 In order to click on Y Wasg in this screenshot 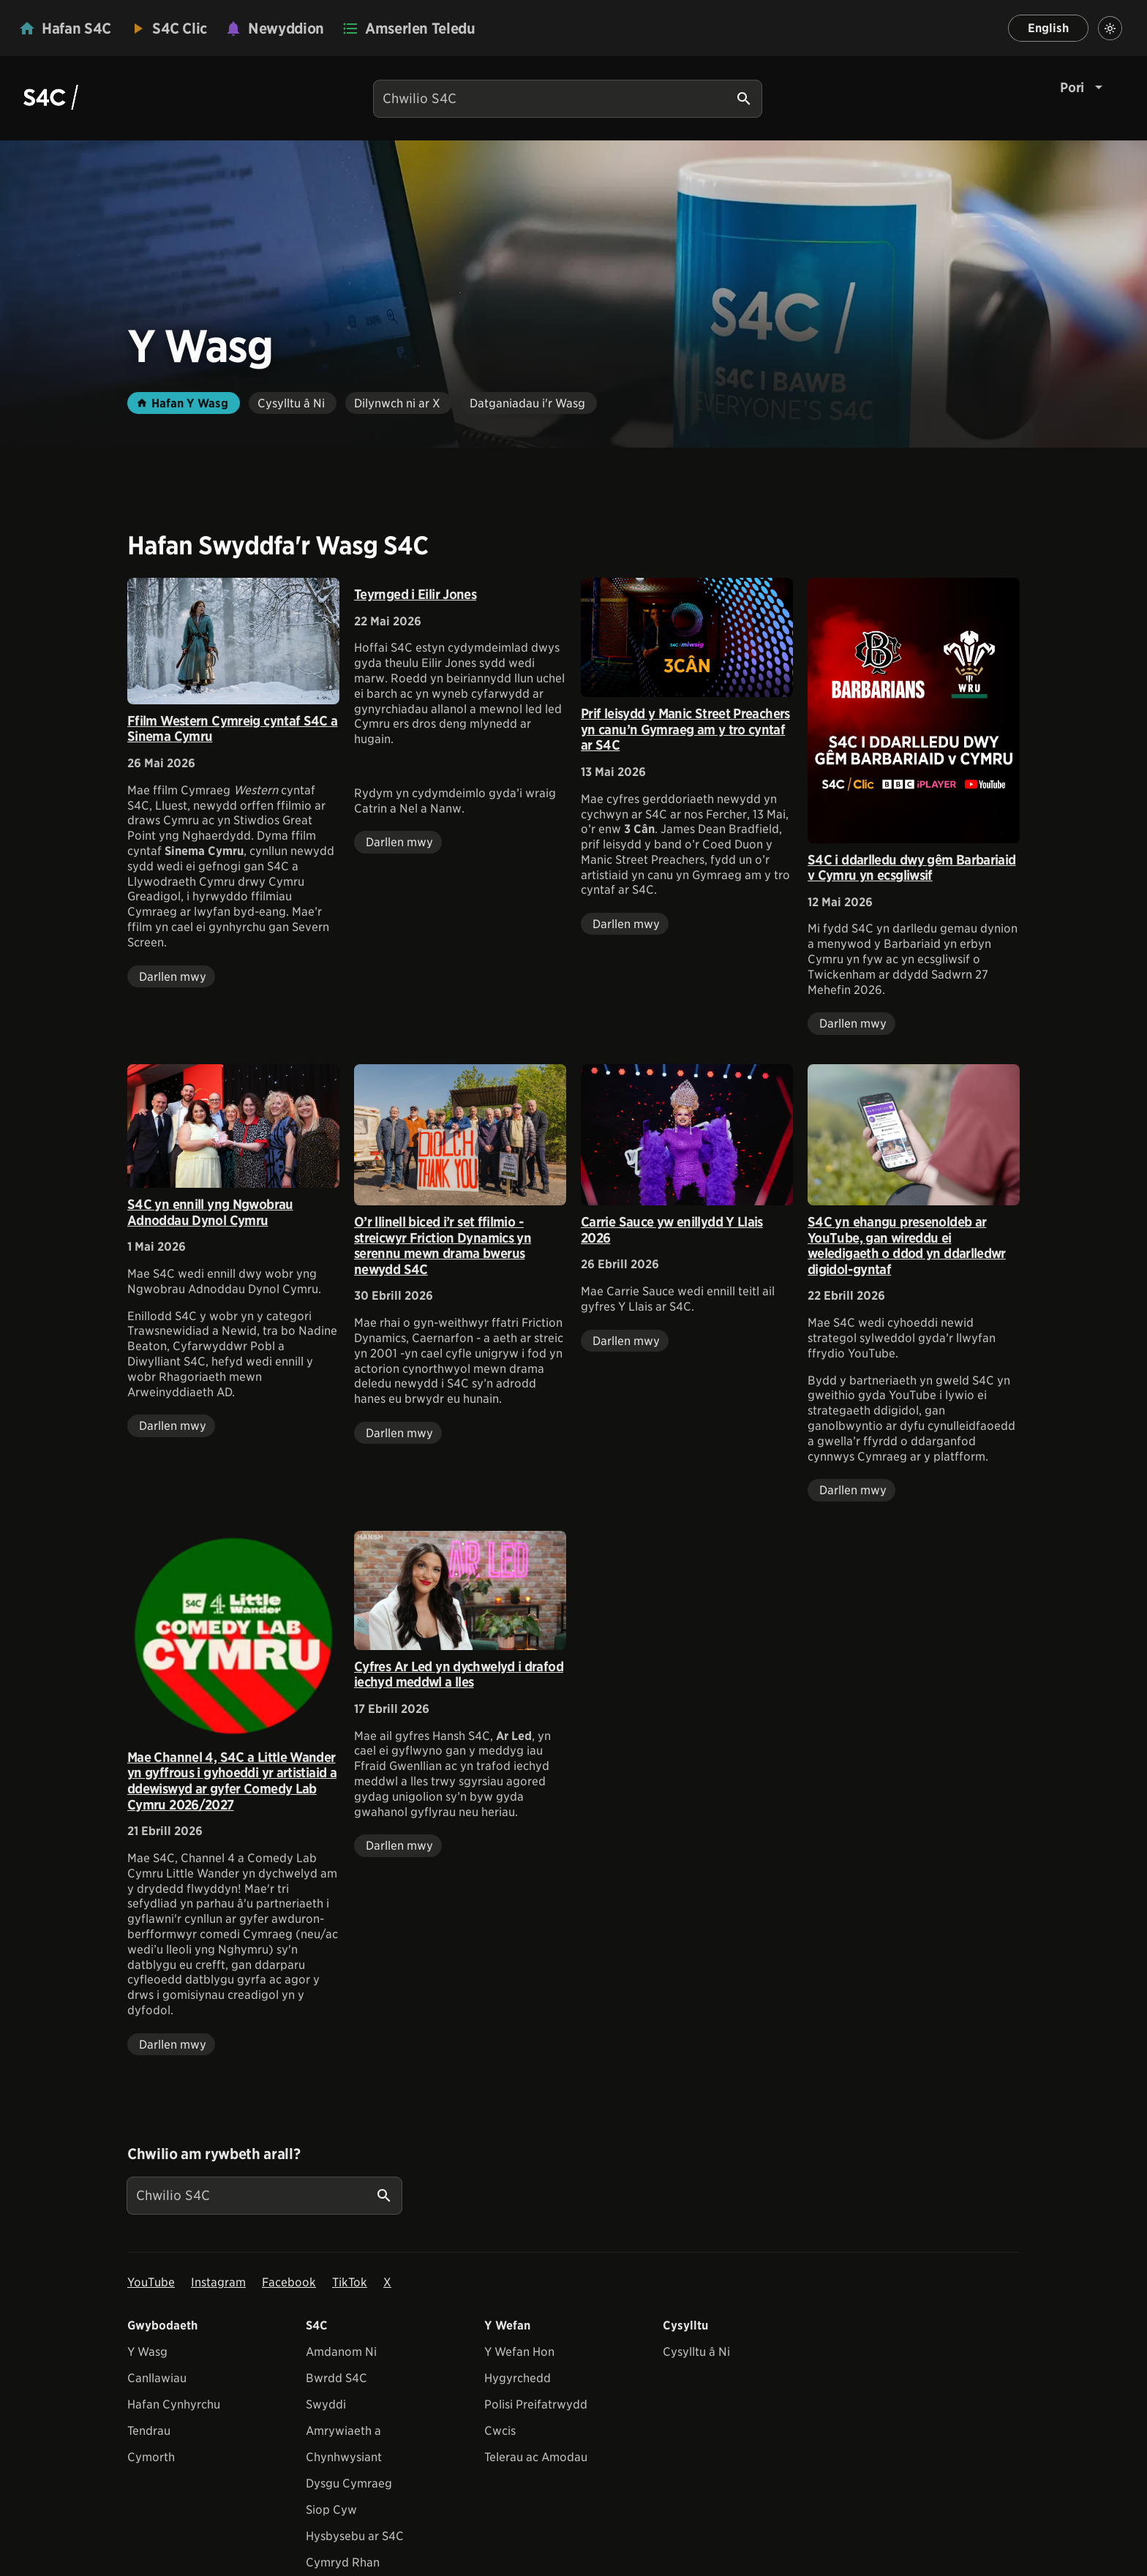, I will do `click(147, 2352)`.